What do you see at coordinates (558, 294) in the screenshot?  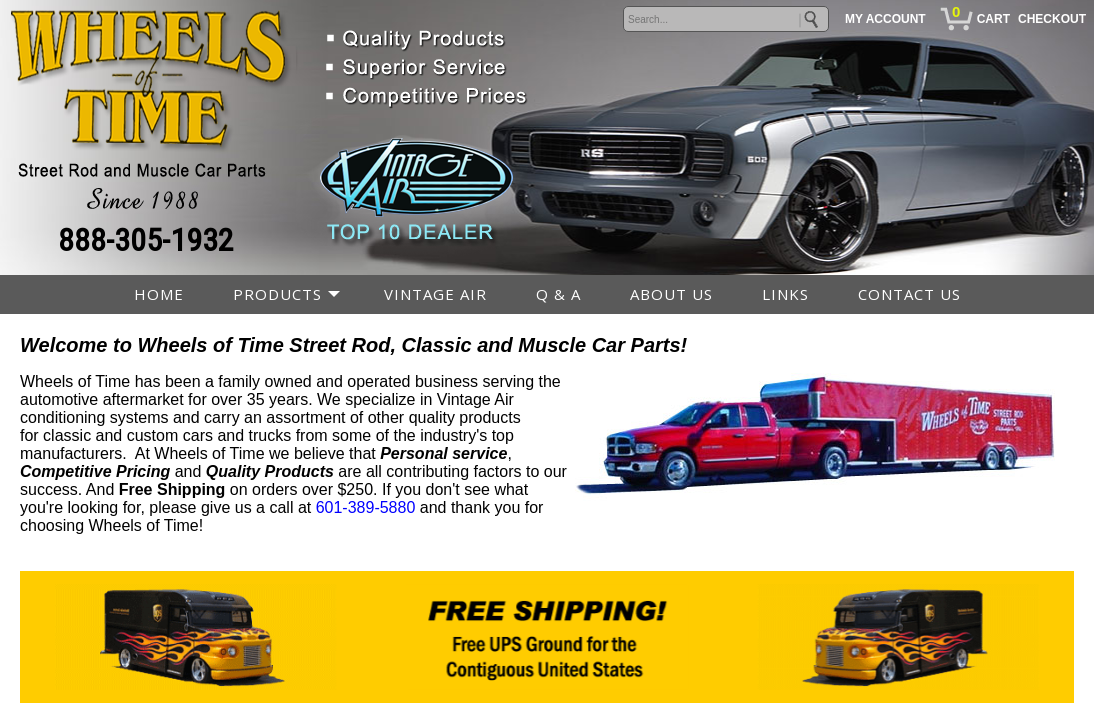 I see `Q & A` at bounding box center [558, 294].